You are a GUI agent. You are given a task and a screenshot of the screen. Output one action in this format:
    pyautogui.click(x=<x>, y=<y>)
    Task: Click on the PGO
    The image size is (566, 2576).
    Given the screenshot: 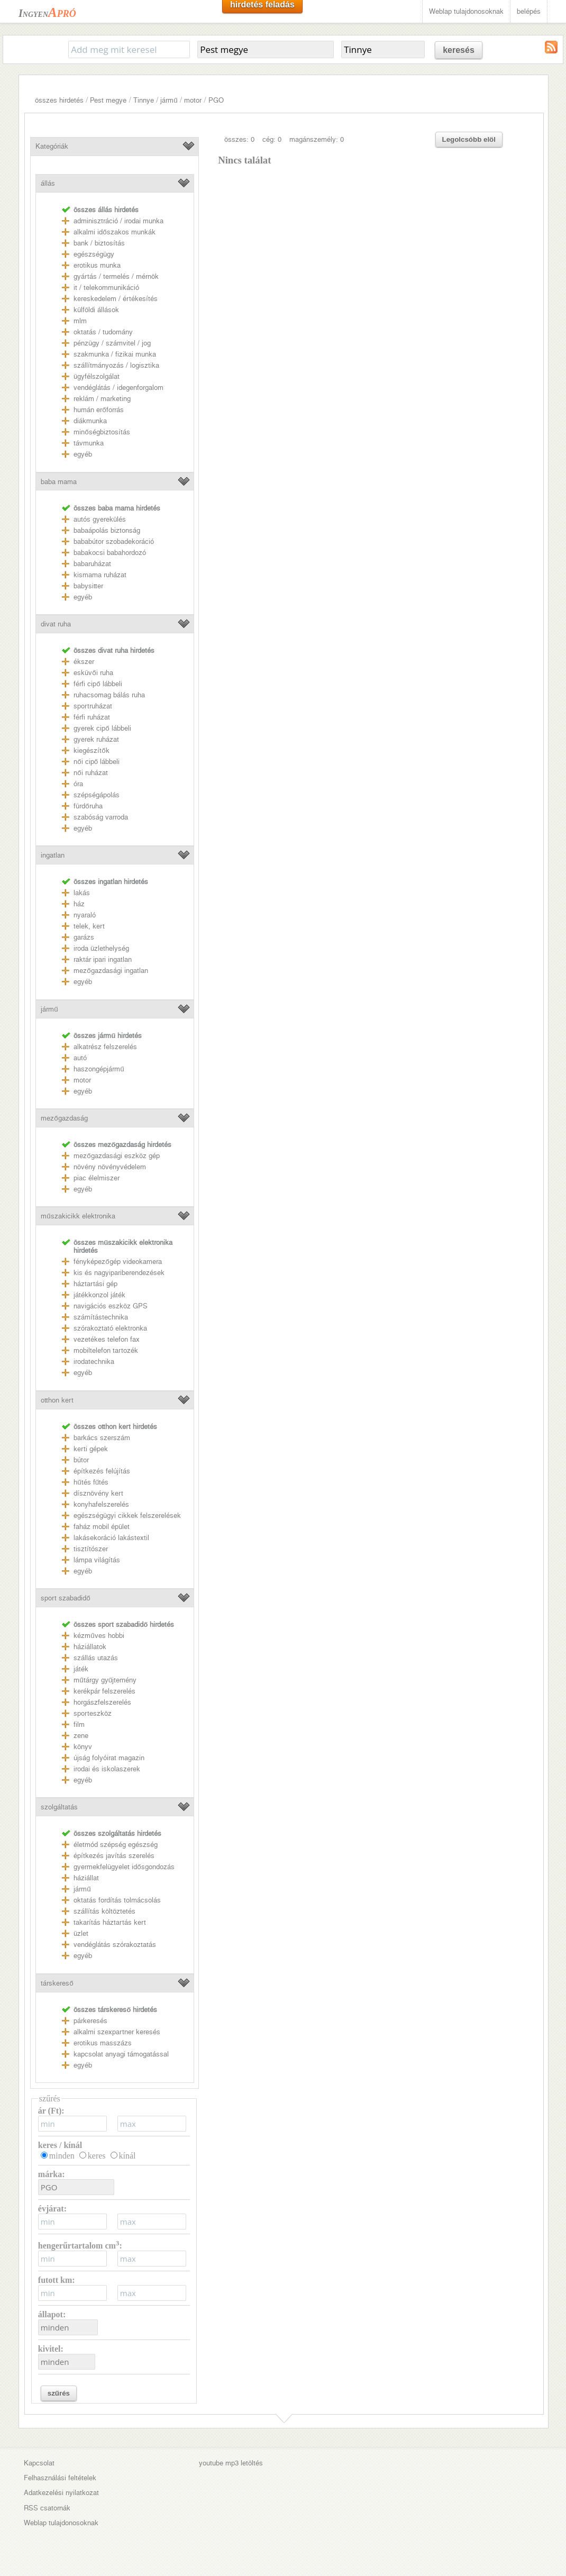 What is the action you would take?
    pyautogui.click(x=216, y=100)
    